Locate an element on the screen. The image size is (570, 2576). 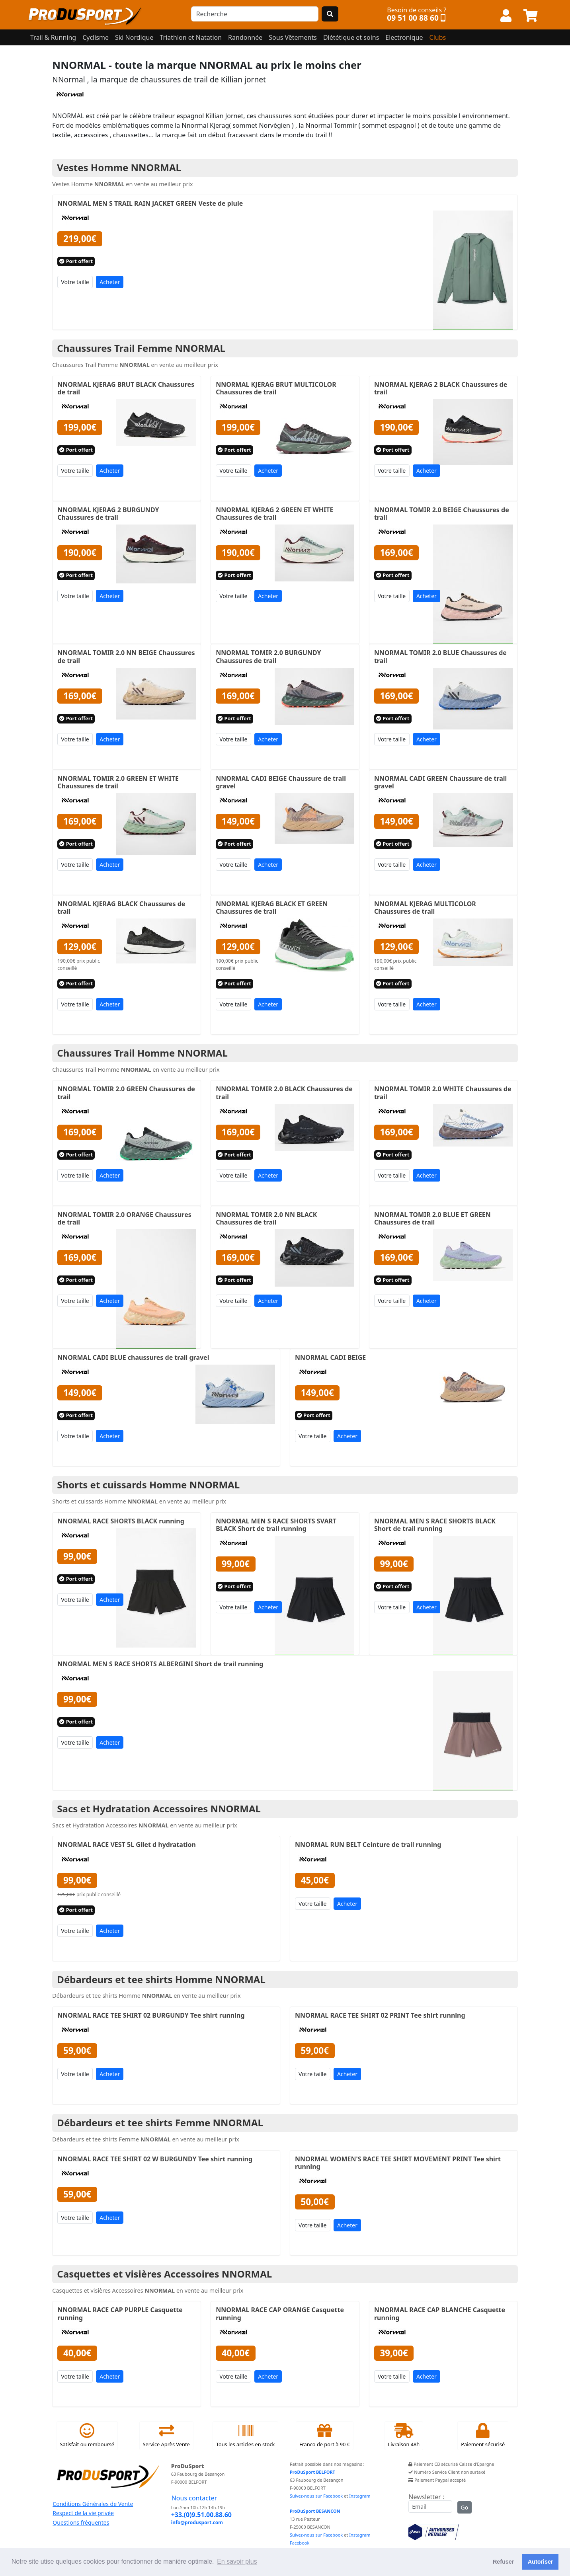
NNORMAL TOMIR 2.0 BLUE ET GREEN Chaussures de trail is located at coordinates (432, 1218).